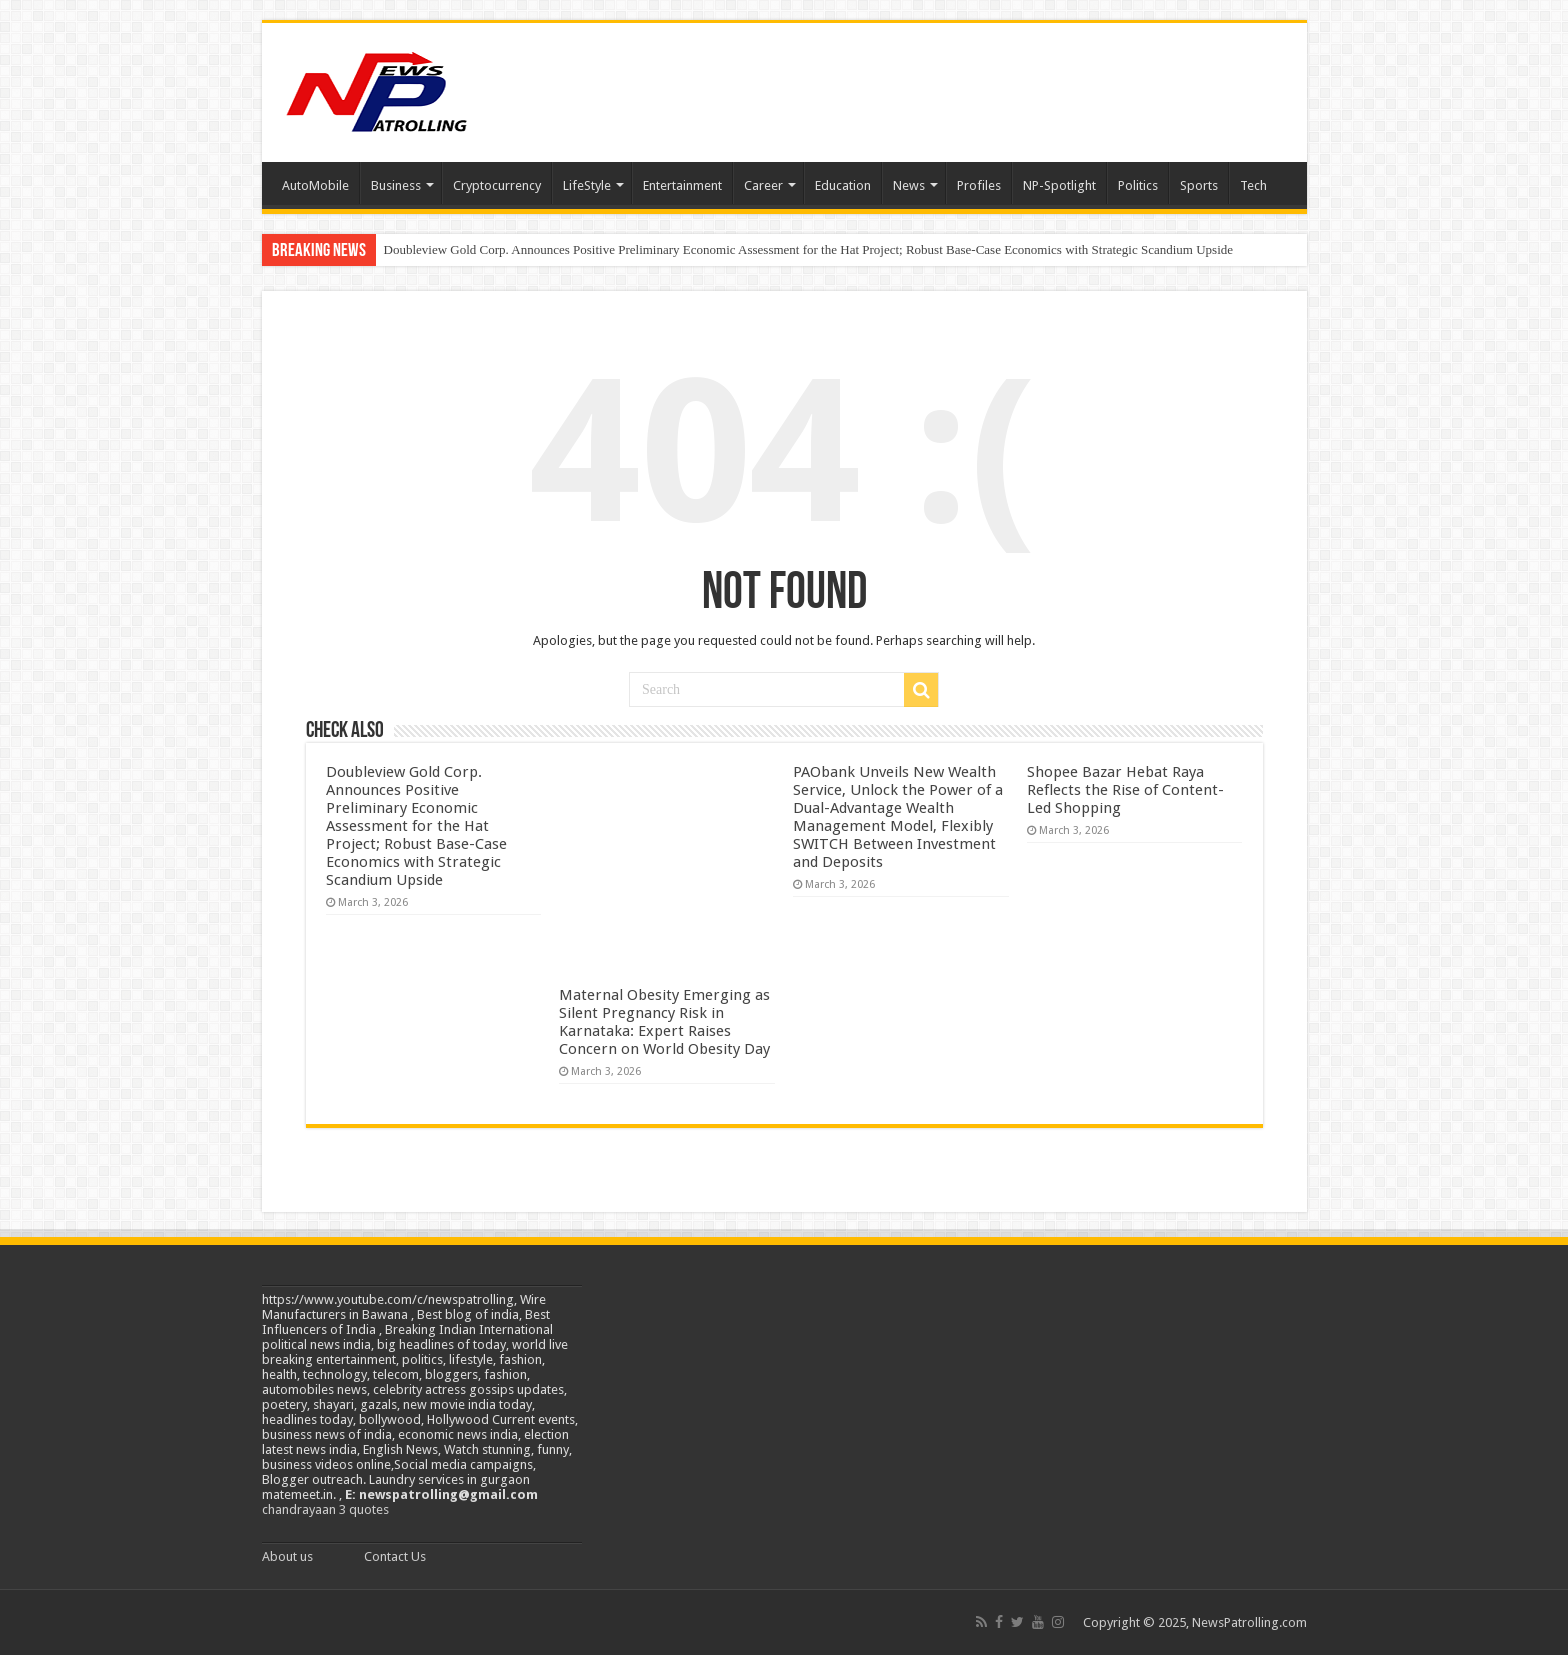 The width and height of the screenshot is (1568, 1655). Describe the element at coordinates (396, 185) in the screenshot. I see `Business` at that location.